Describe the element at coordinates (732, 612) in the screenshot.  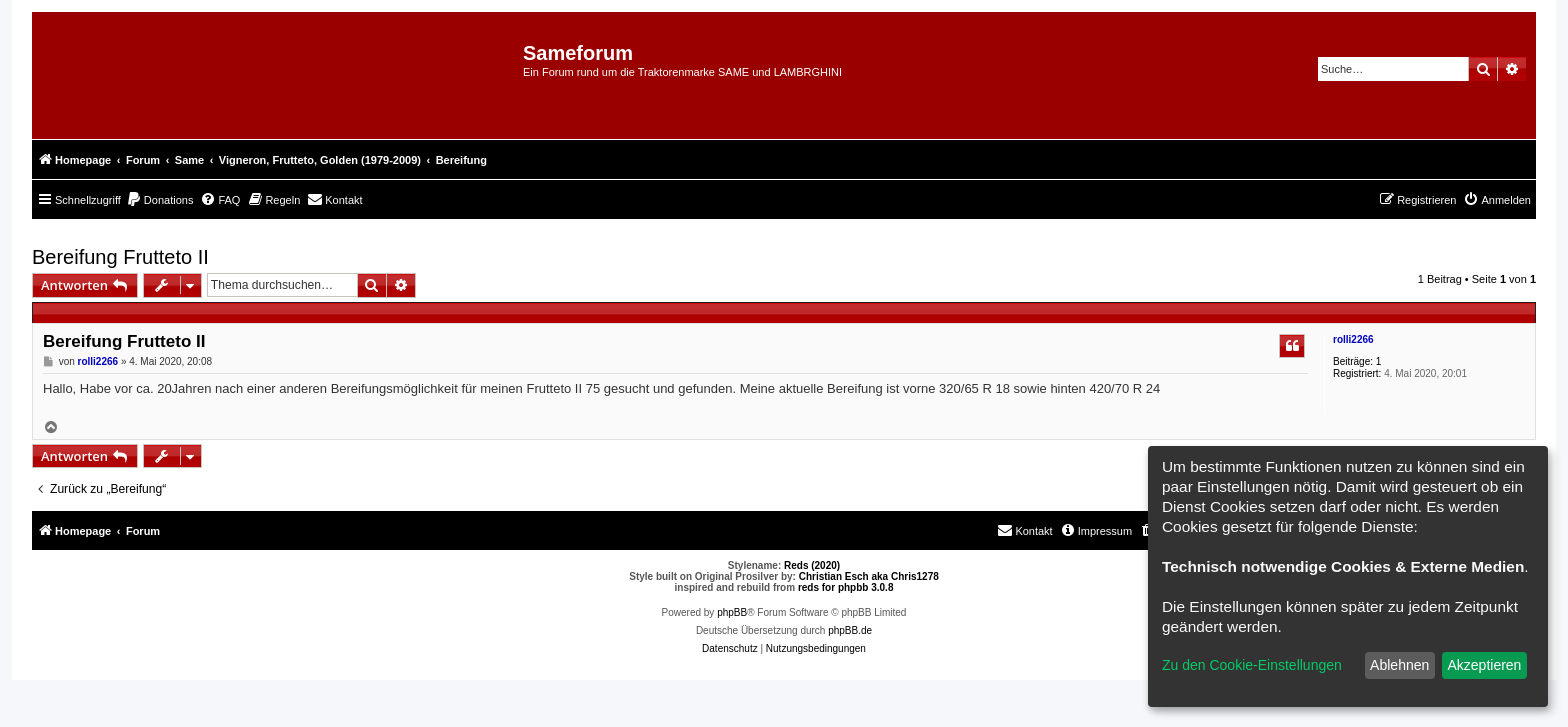
I see `phpBB` at that location.